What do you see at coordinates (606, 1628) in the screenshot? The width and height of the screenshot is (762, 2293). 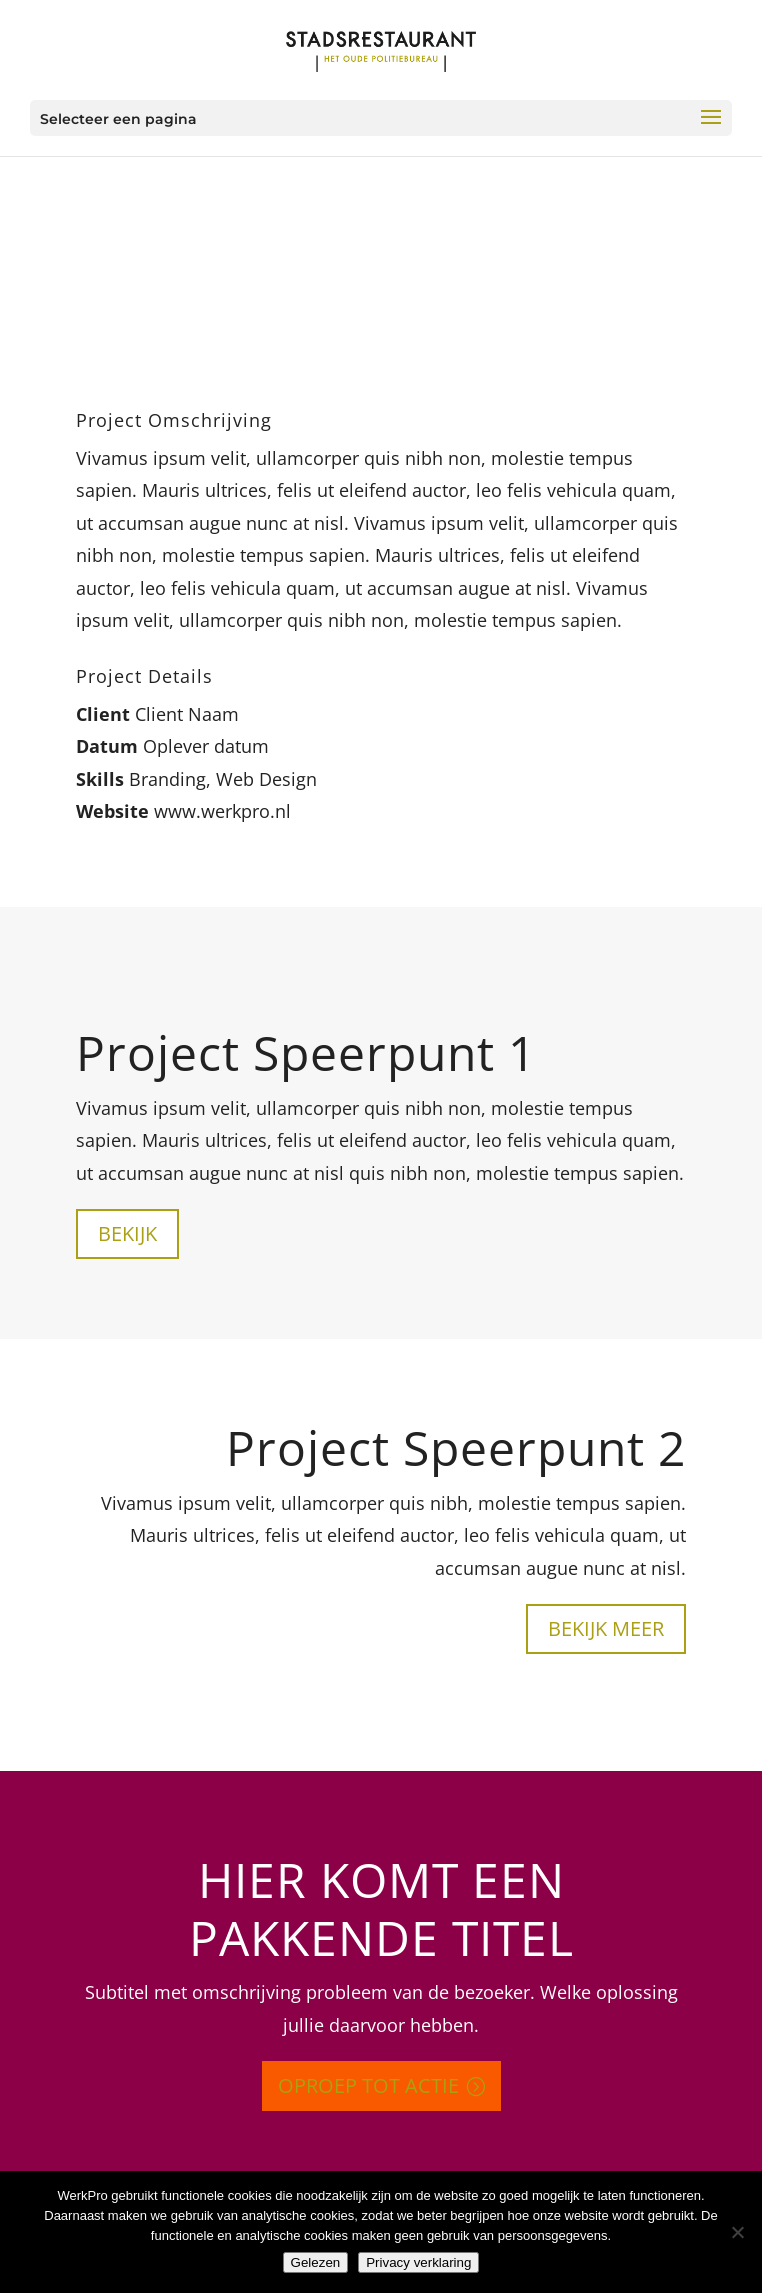 I see `Bekijk meer` at bounding box center [606, 1628].